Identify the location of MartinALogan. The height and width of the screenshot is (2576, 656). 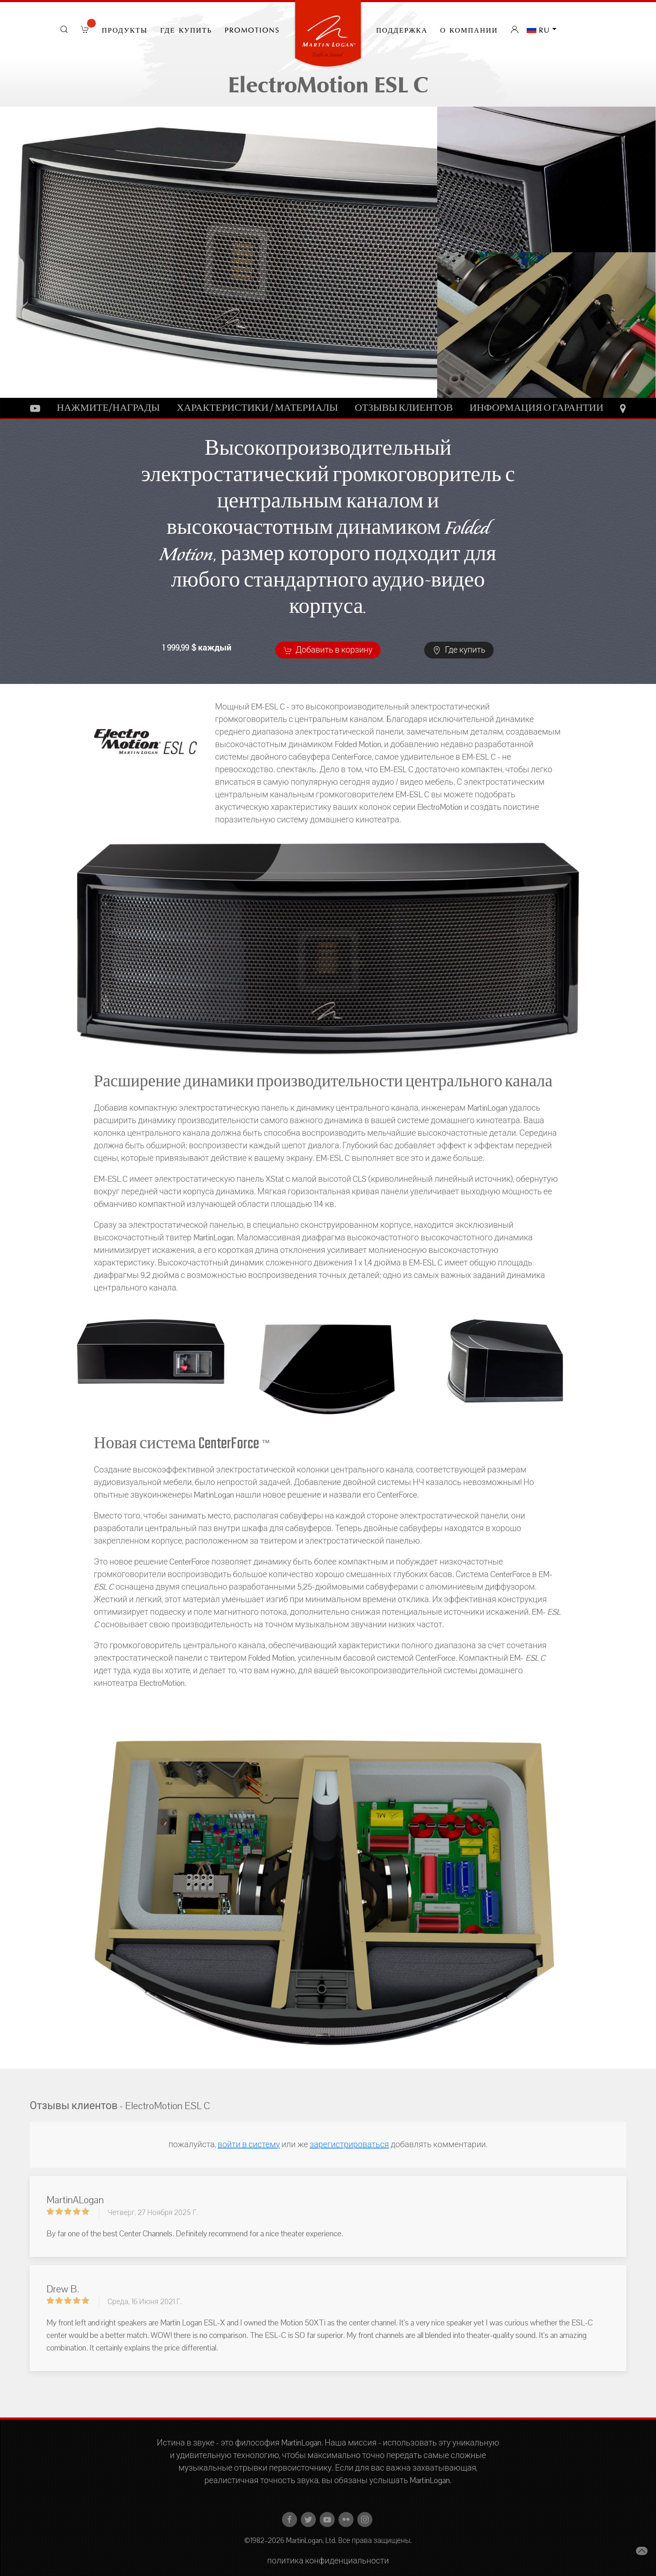
(75, 2200).